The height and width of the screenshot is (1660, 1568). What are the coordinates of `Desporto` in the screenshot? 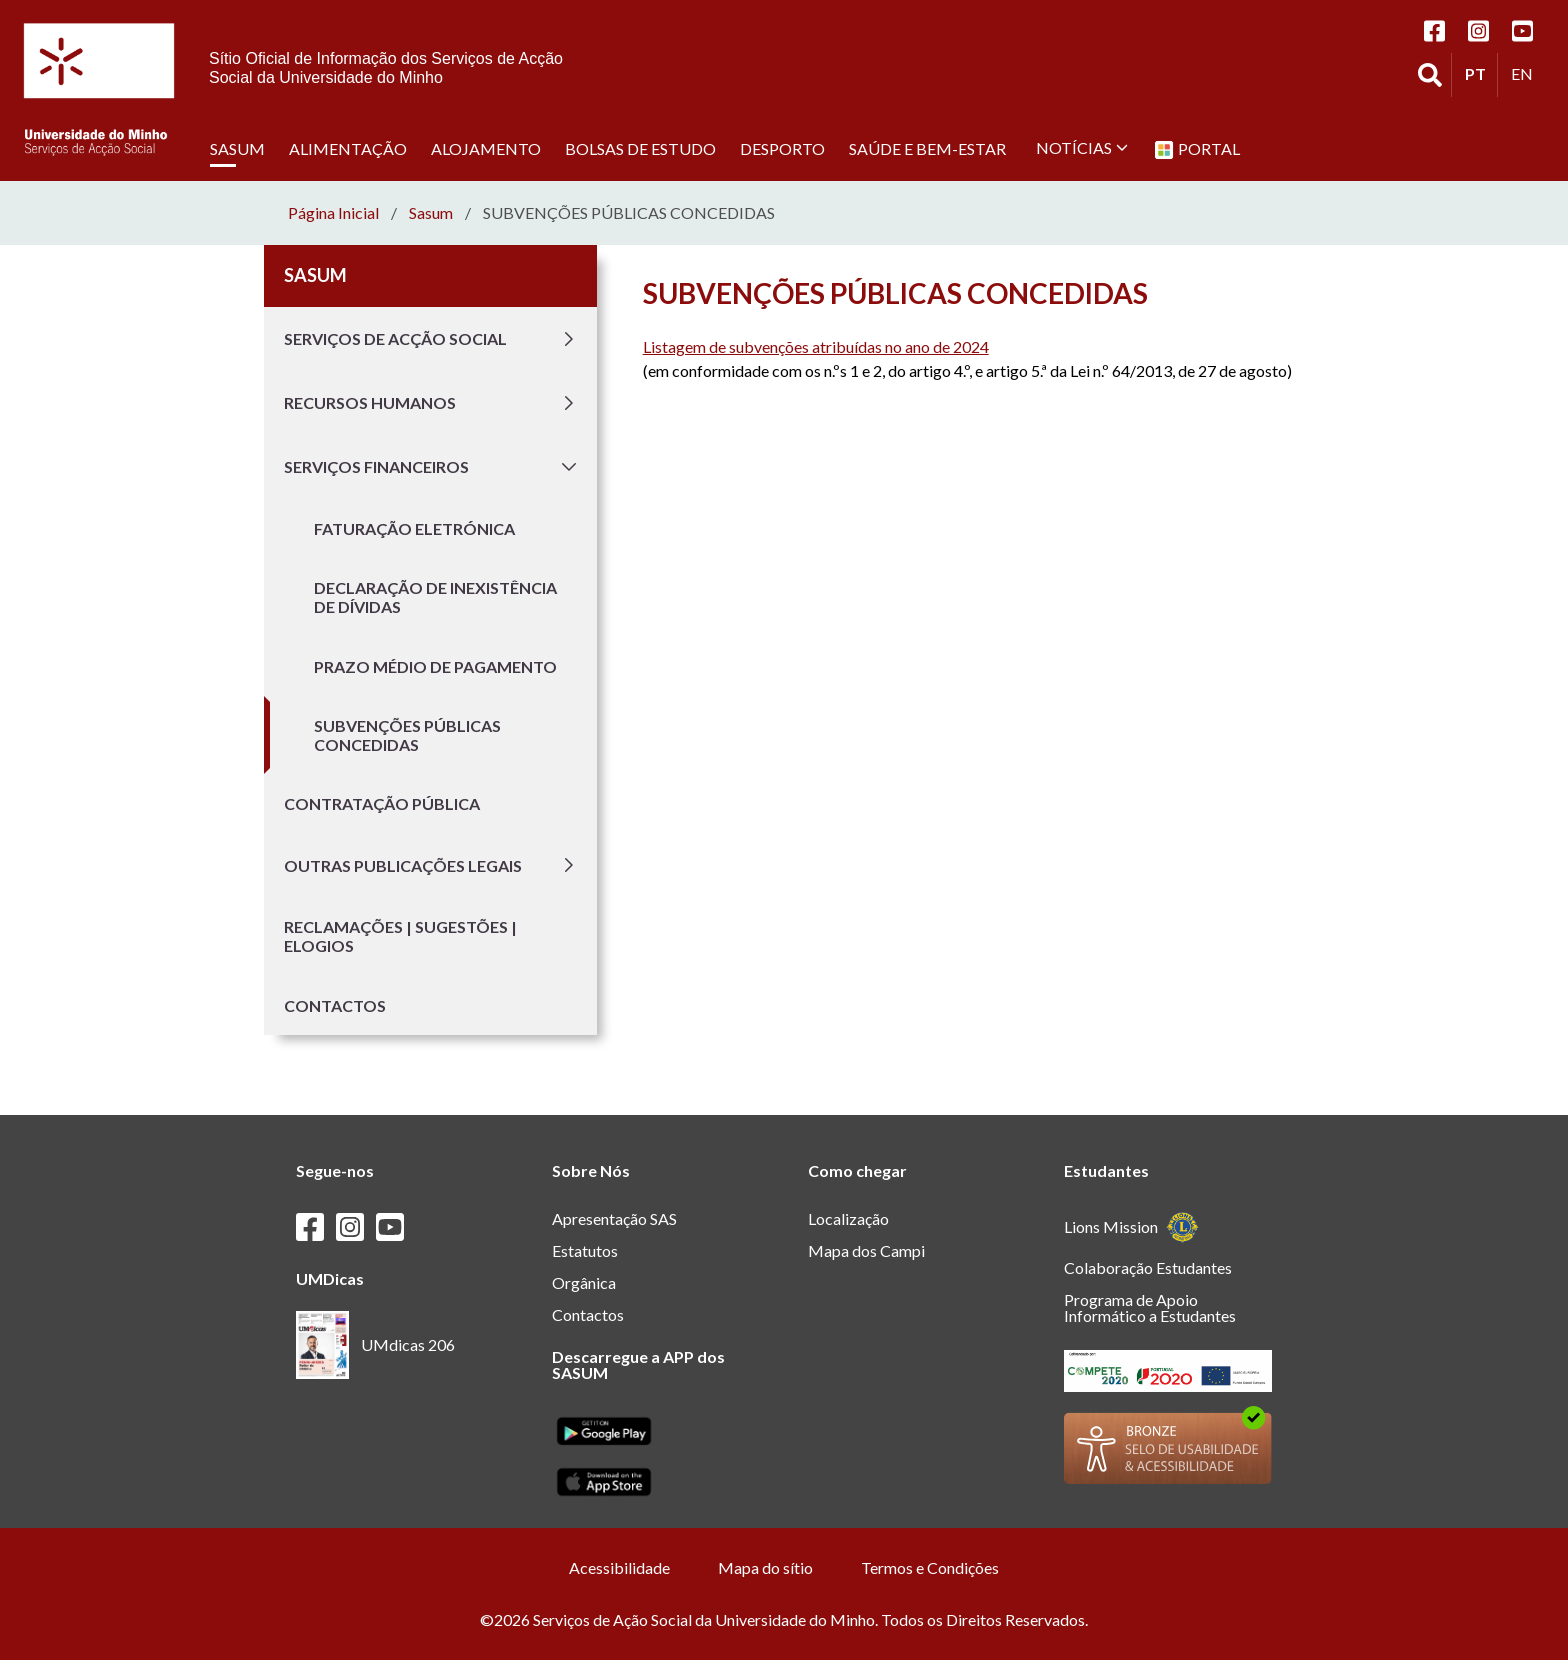 It's located at (782, 148).